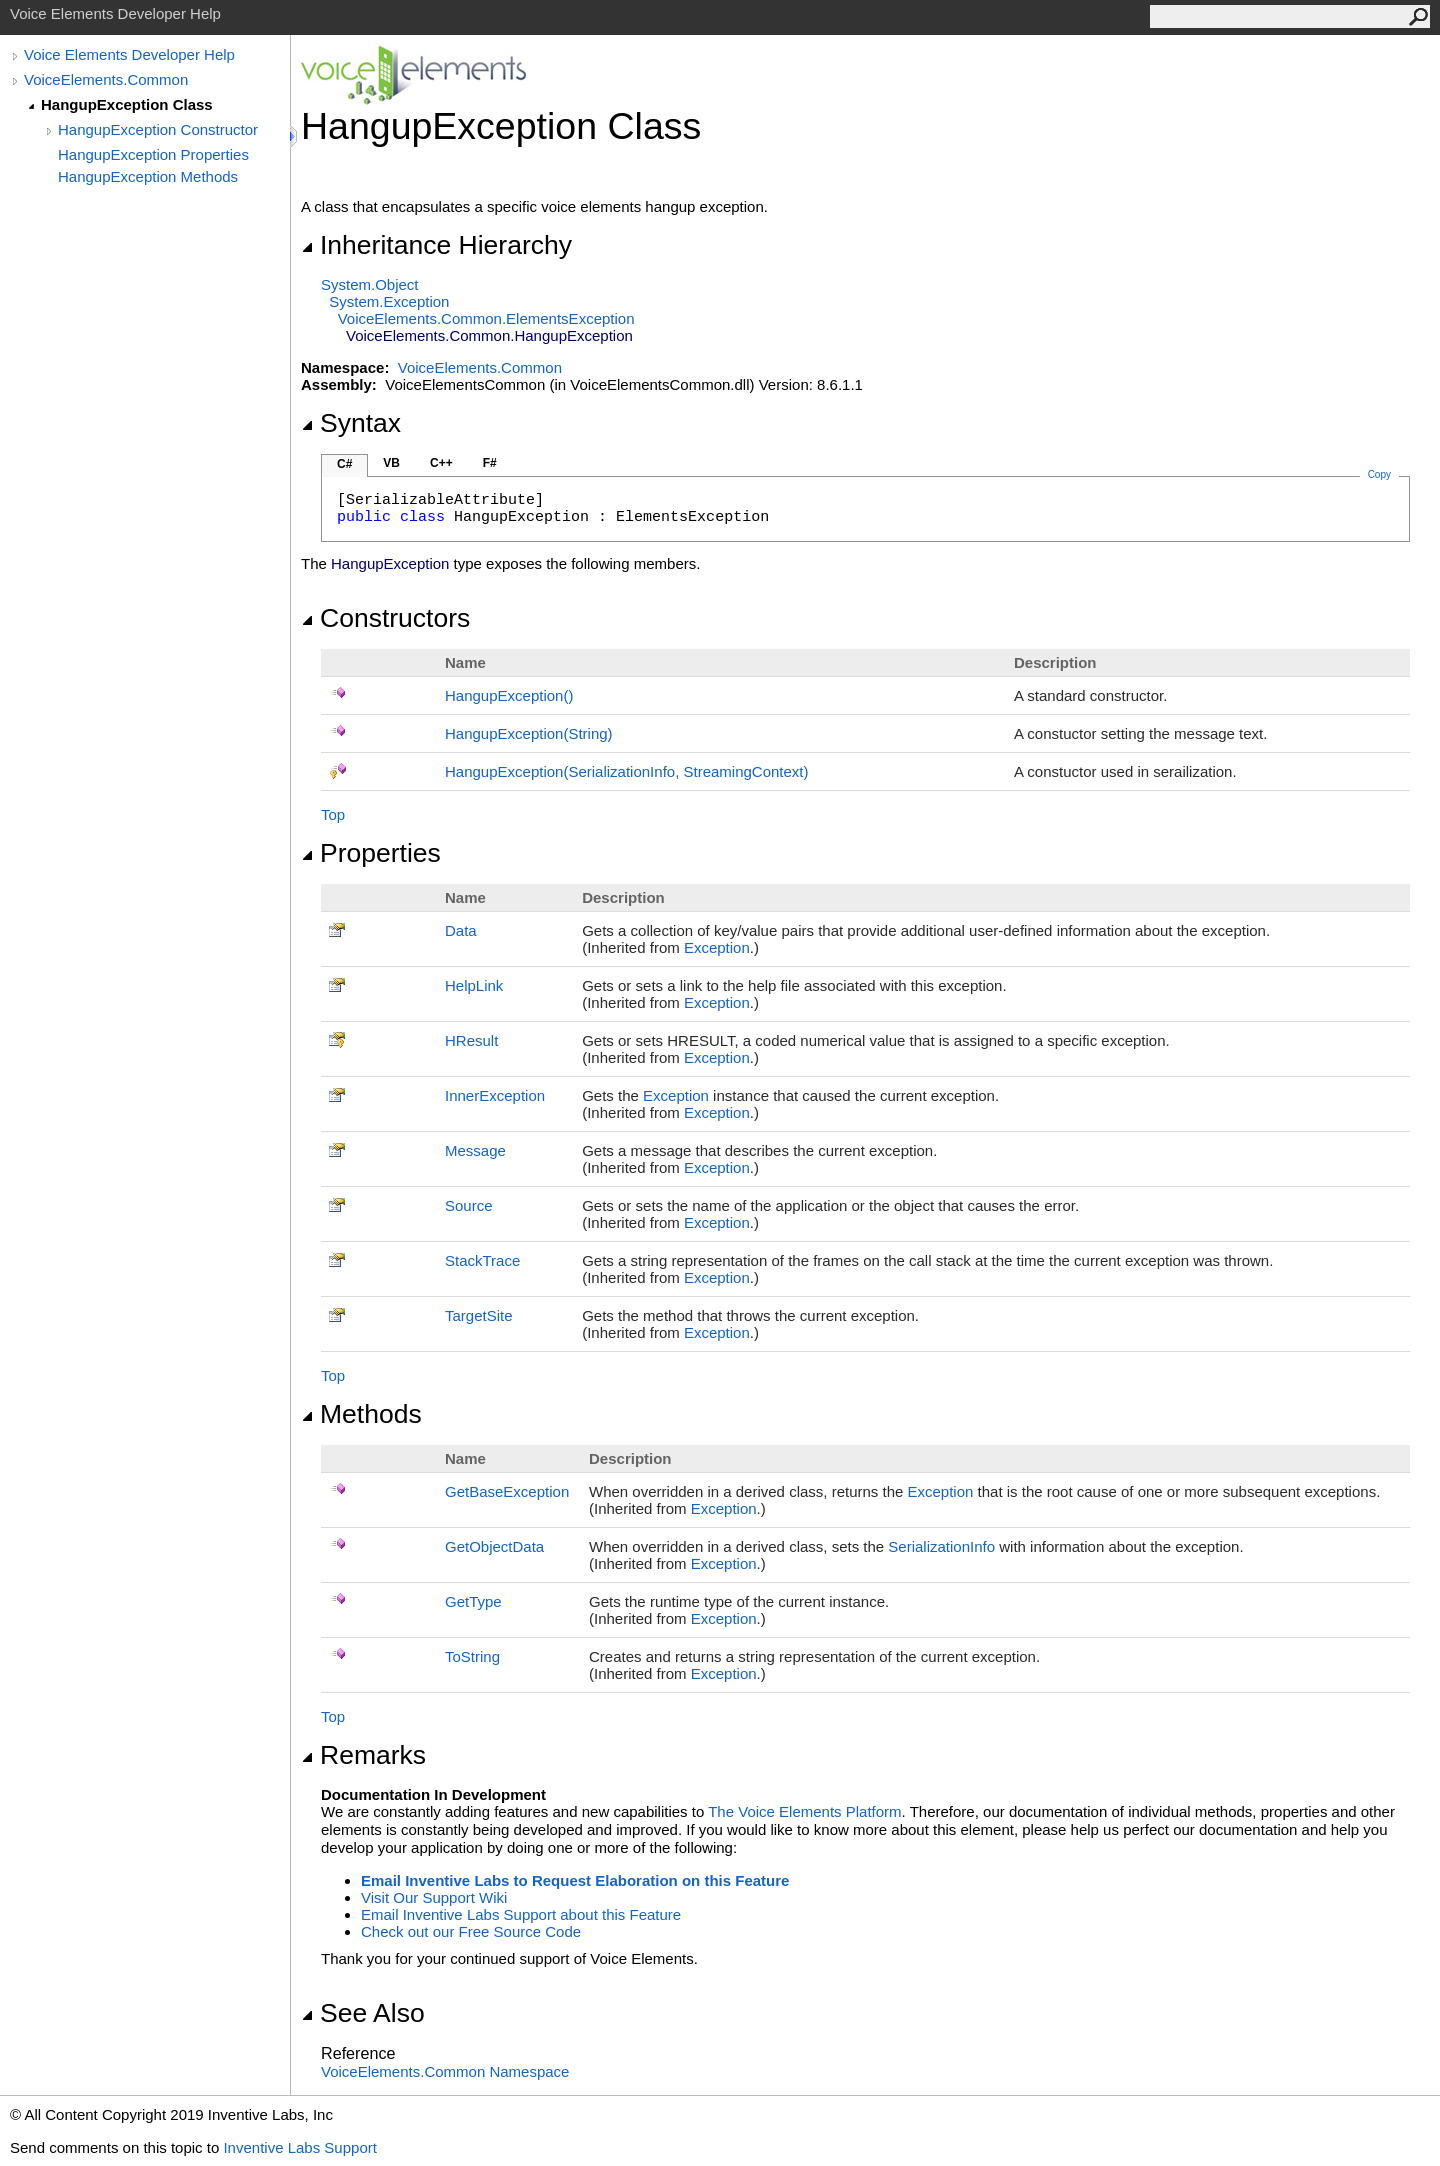  Describe the element at coordinates (473, 1601) in the screenshot. I see `GetType` at that location.